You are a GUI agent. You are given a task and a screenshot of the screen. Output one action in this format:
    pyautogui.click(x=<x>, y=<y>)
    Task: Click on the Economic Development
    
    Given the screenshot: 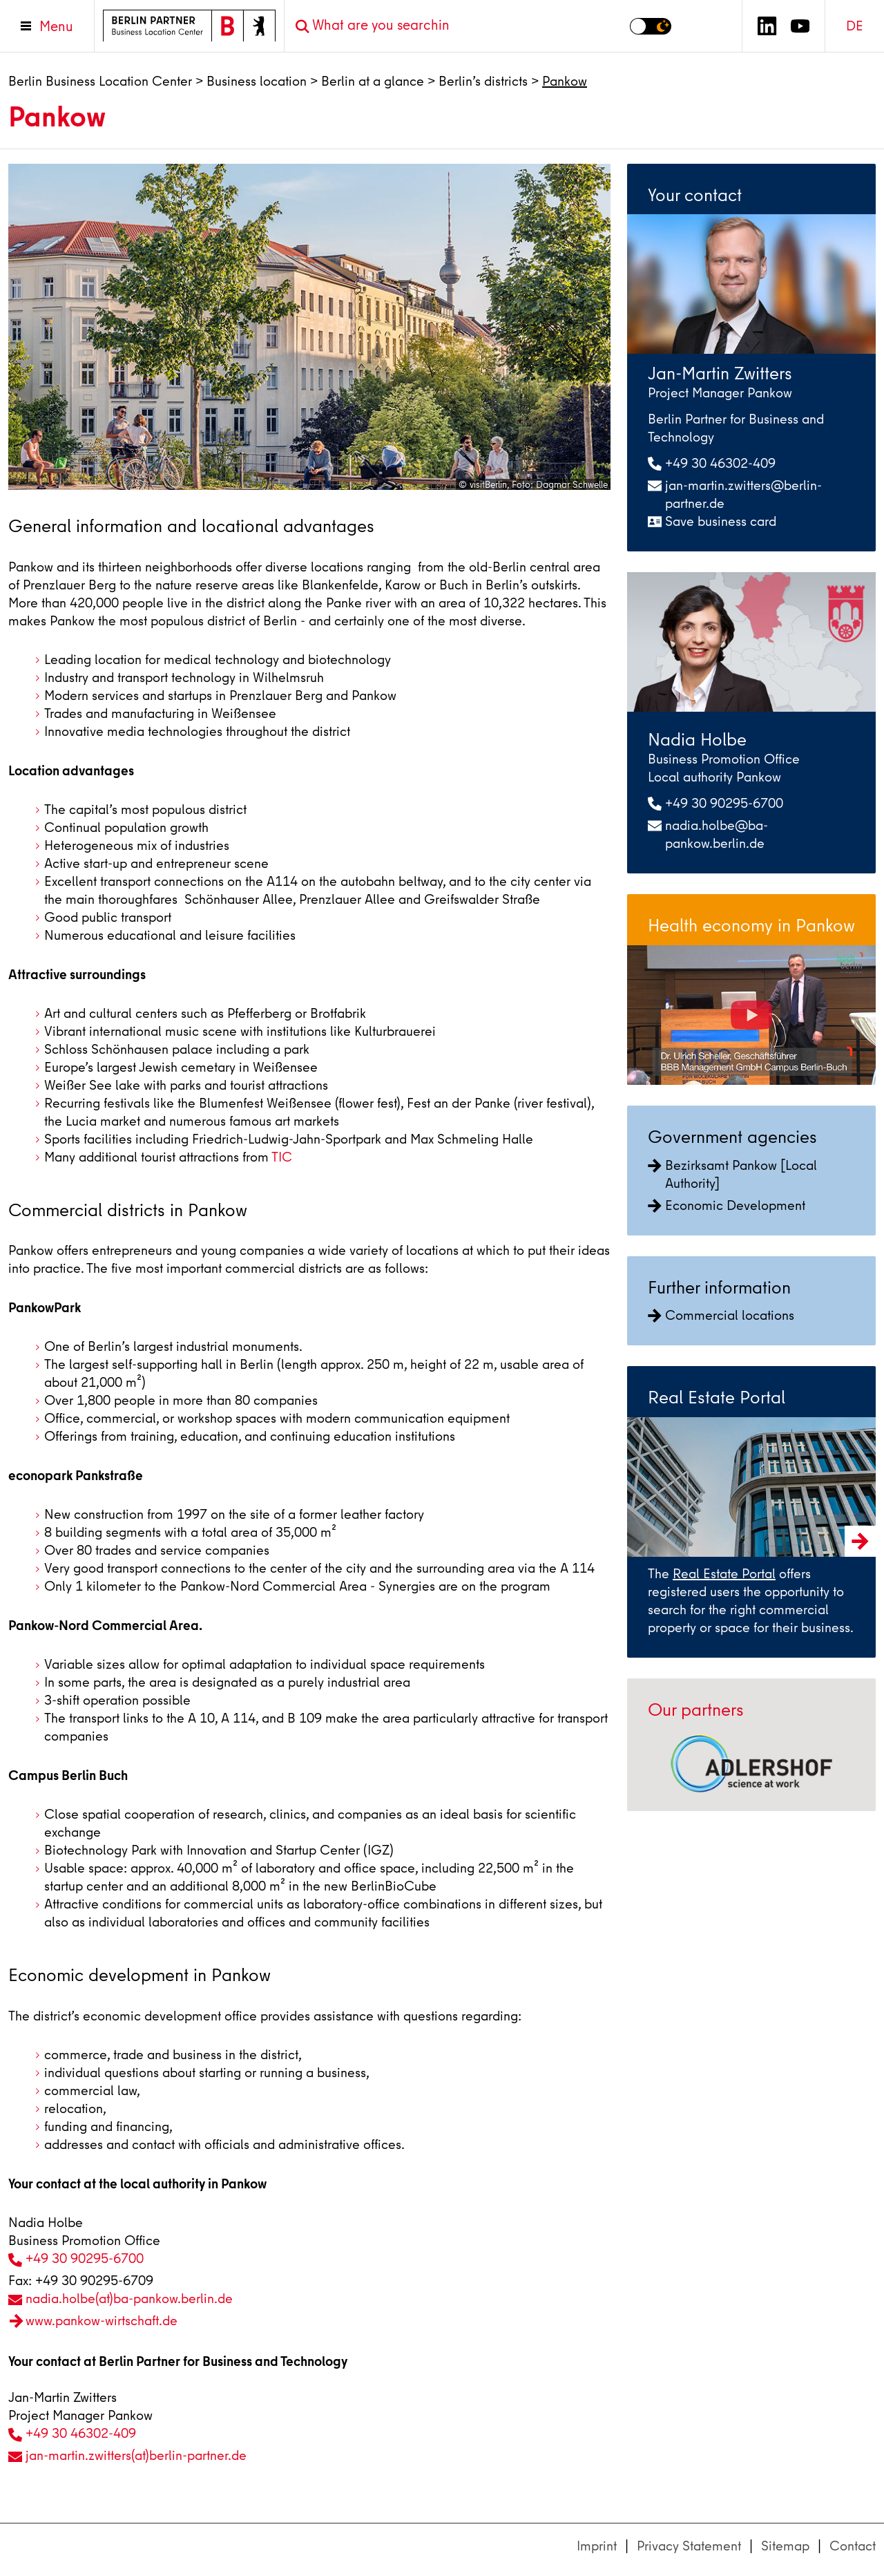 What is the action you would take?
    pyautogui.click(x=726, y=1205)
    